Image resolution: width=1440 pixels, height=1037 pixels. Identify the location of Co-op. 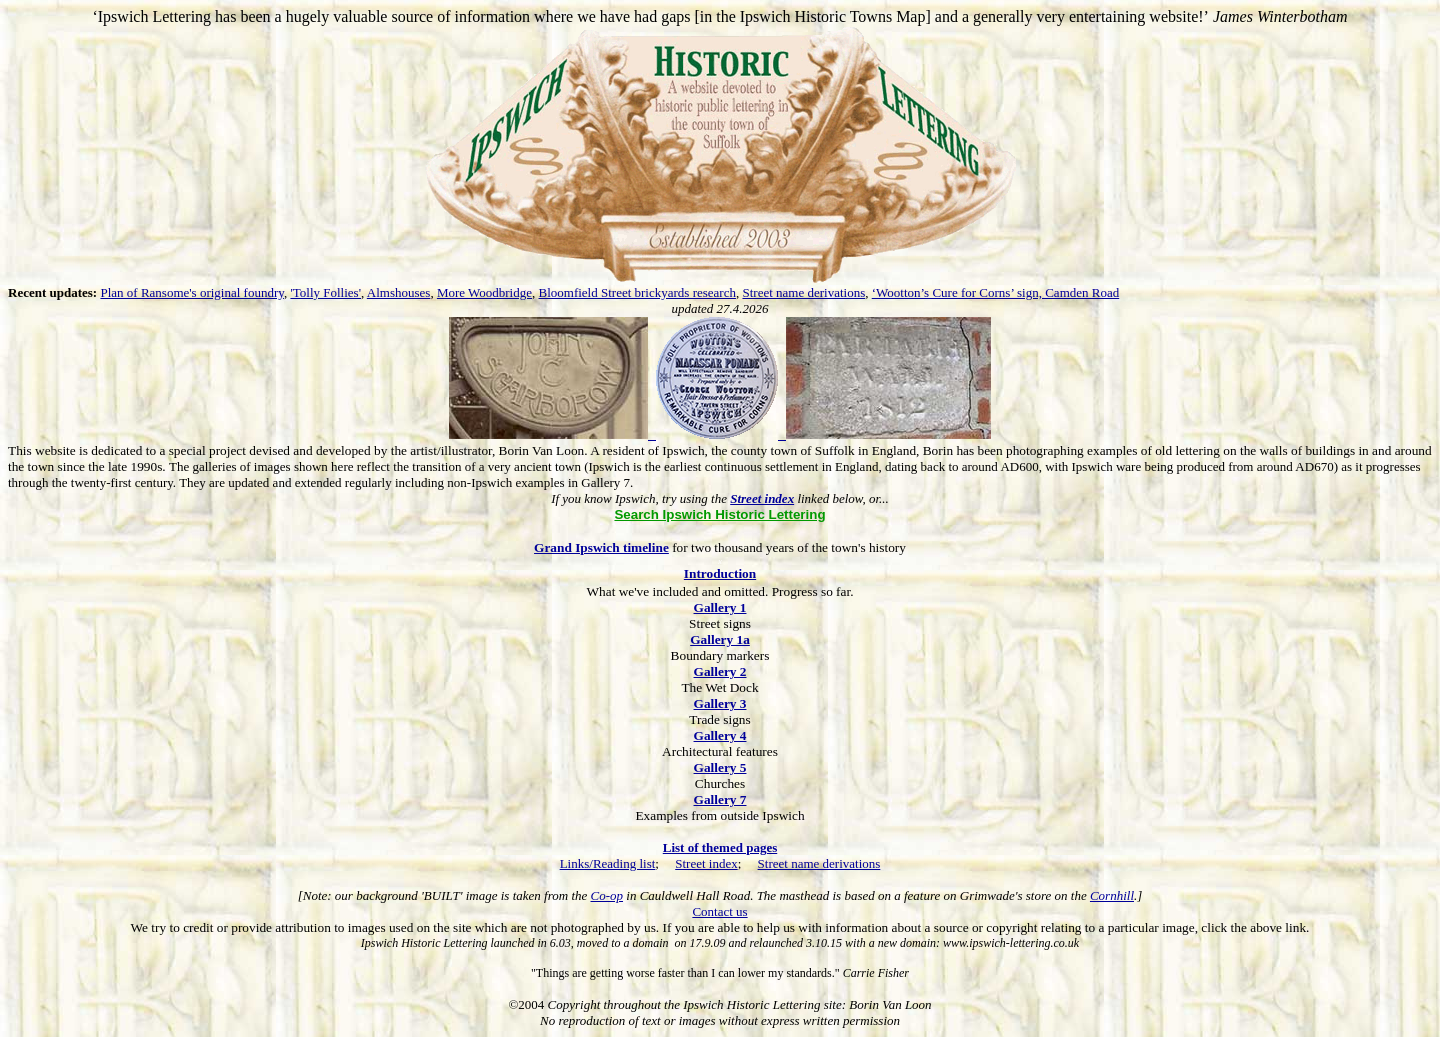
(607, 895).